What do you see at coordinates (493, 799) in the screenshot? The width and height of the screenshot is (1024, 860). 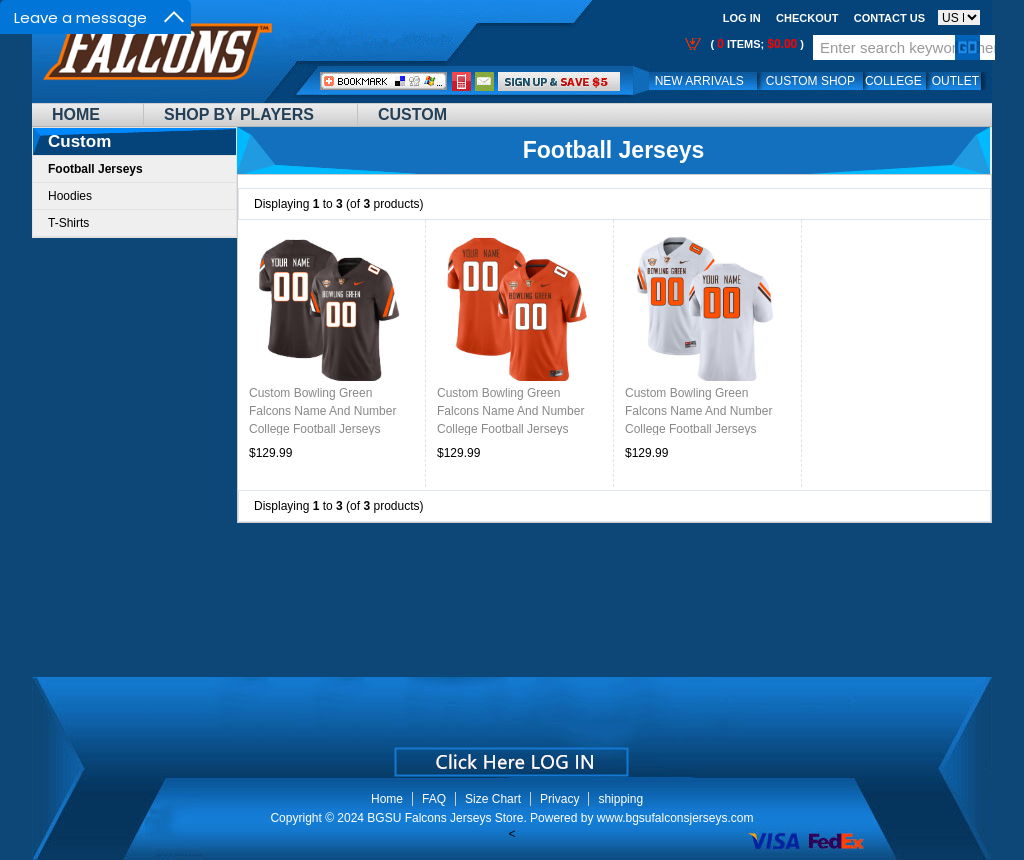 I see `Size Chart` at bounding box center [493, 799].